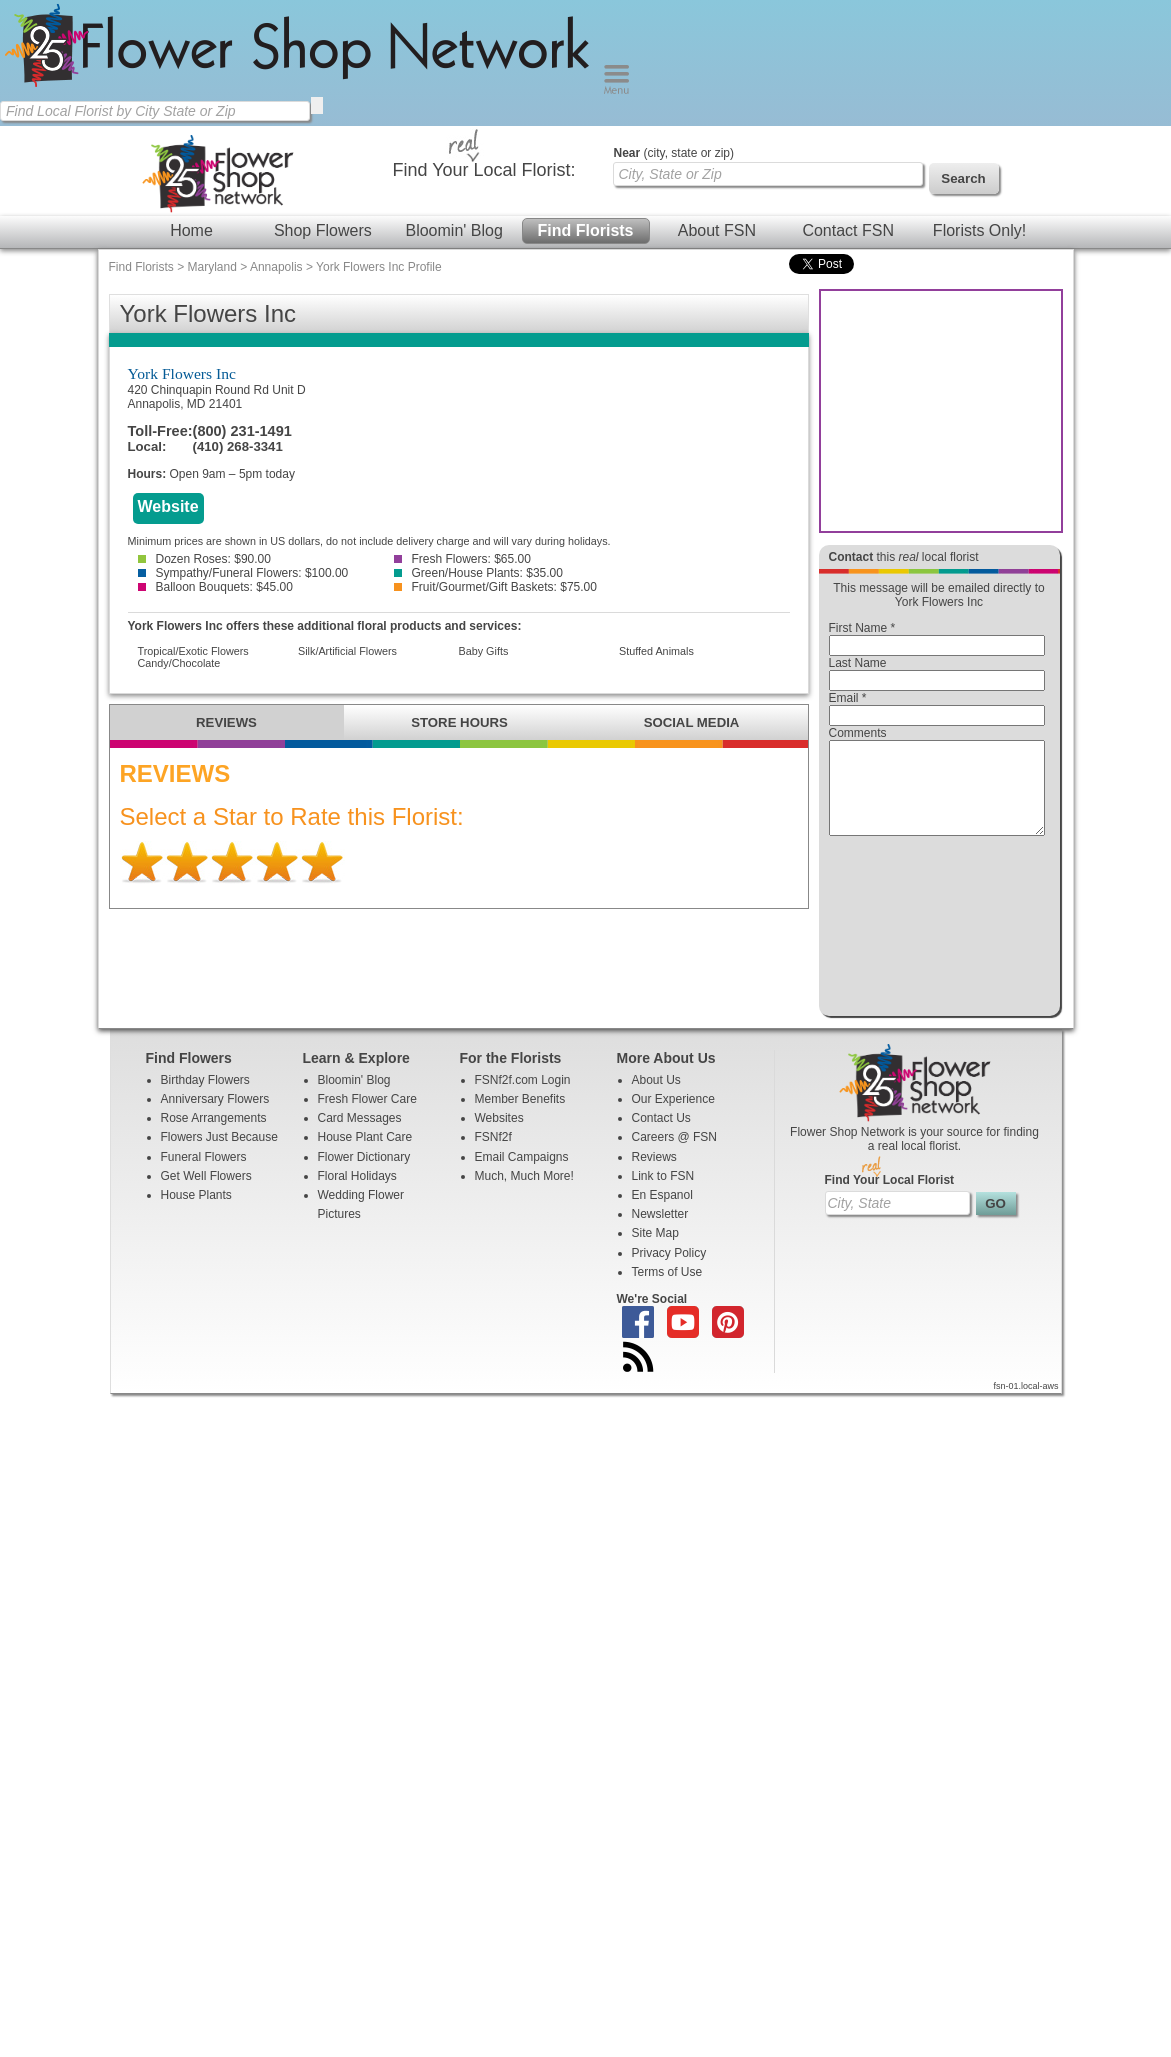 This screenshot has height=2057, width=1171. Describe the element at coordinates (655, 1251) in the screenshot. I see `Site Map` at that location.